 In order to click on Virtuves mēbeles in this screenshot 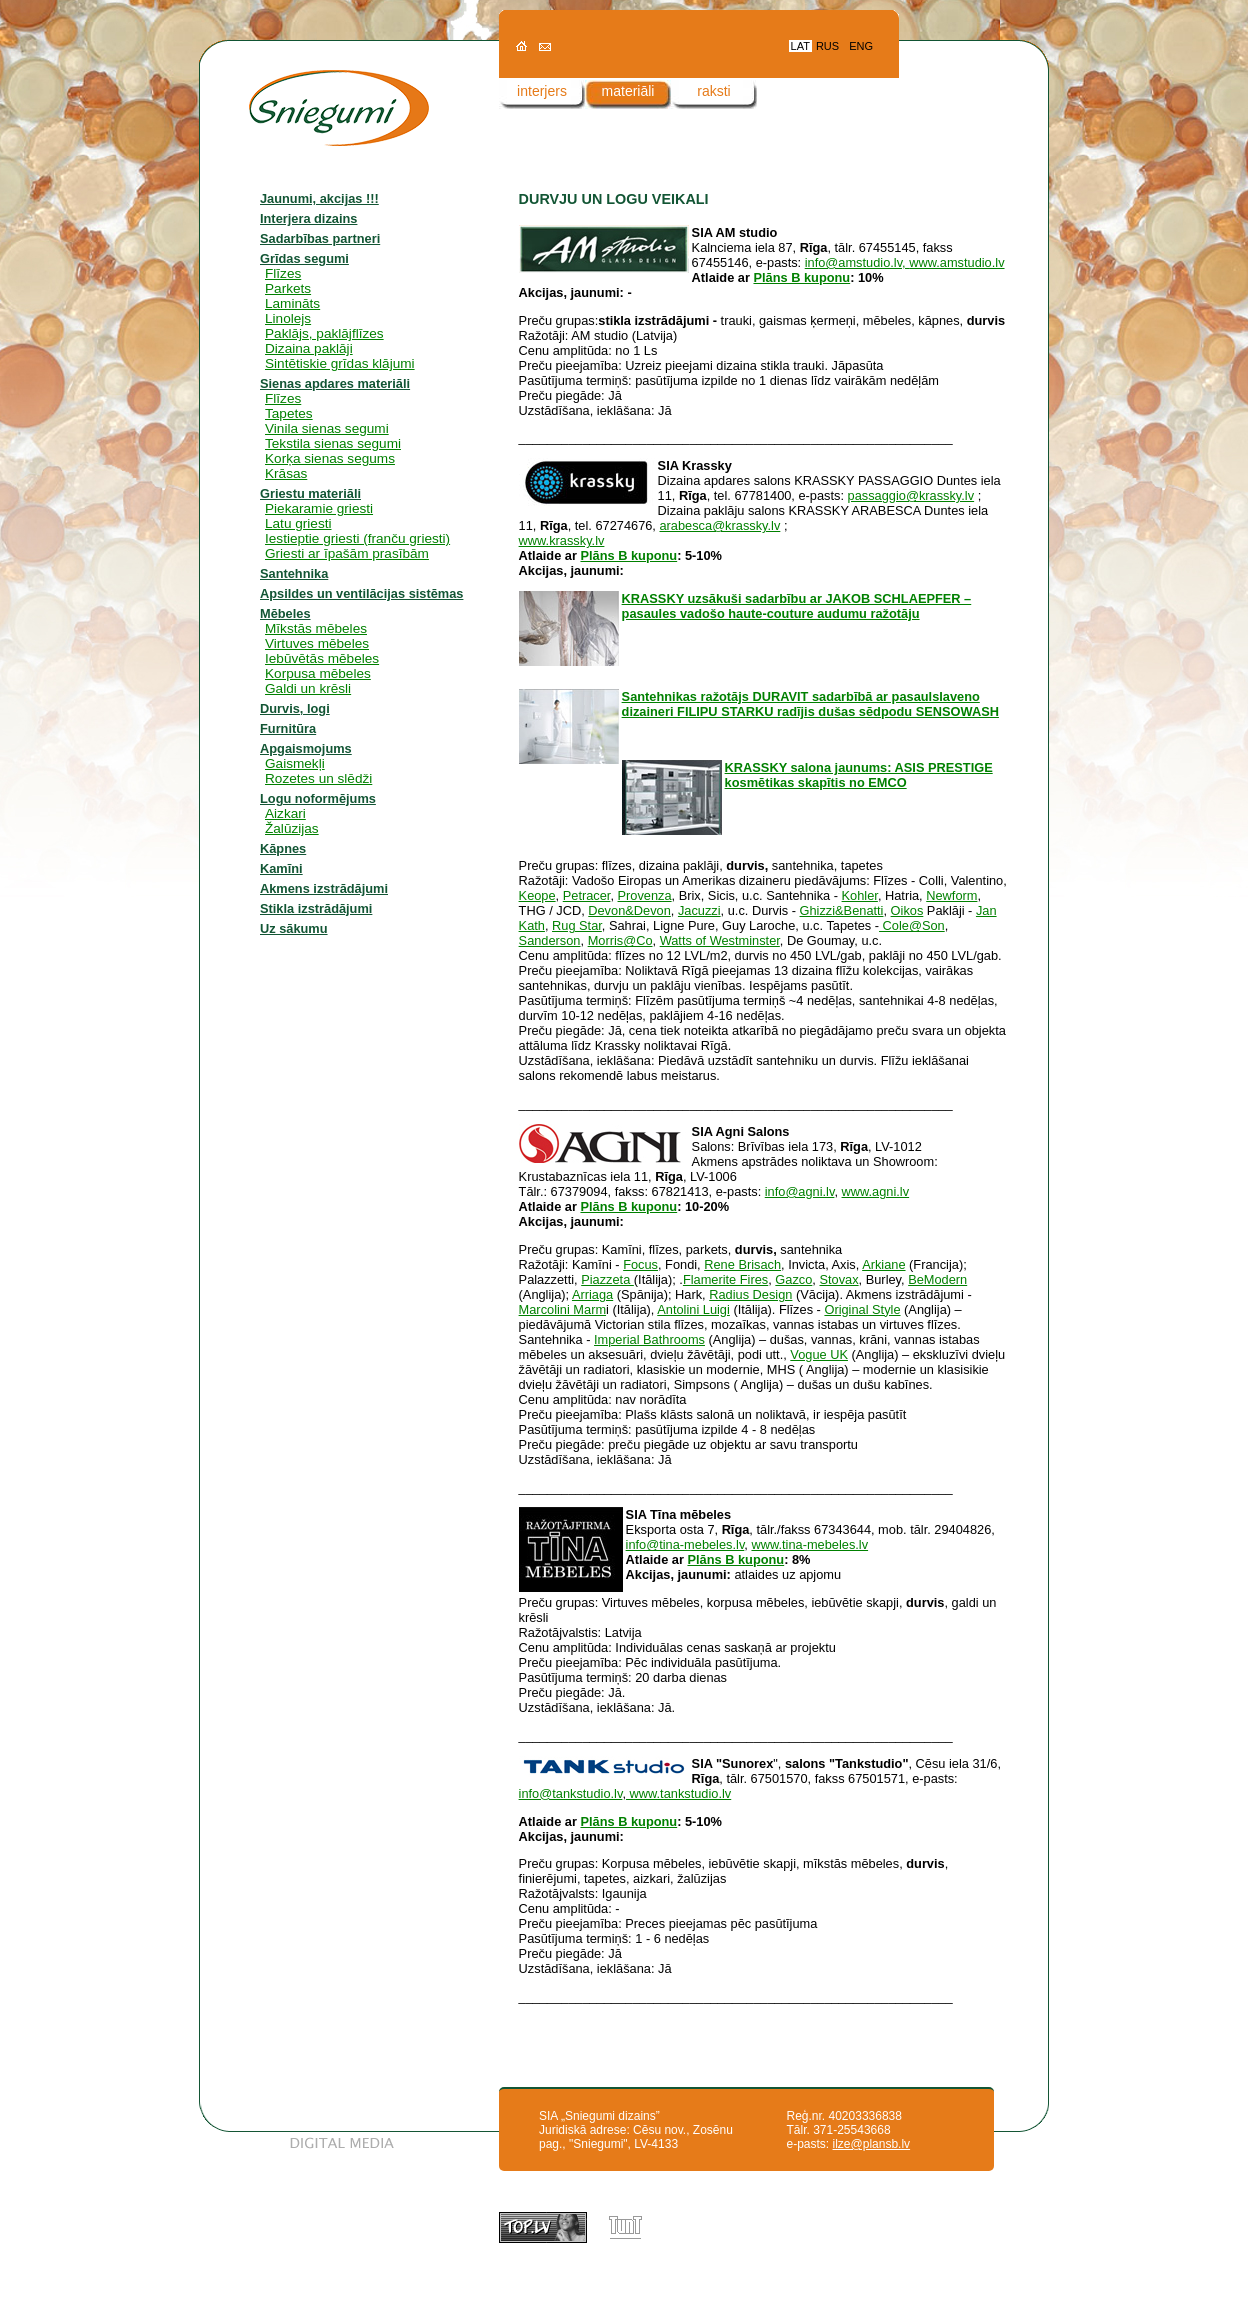, I will do `click(317, 643)`.